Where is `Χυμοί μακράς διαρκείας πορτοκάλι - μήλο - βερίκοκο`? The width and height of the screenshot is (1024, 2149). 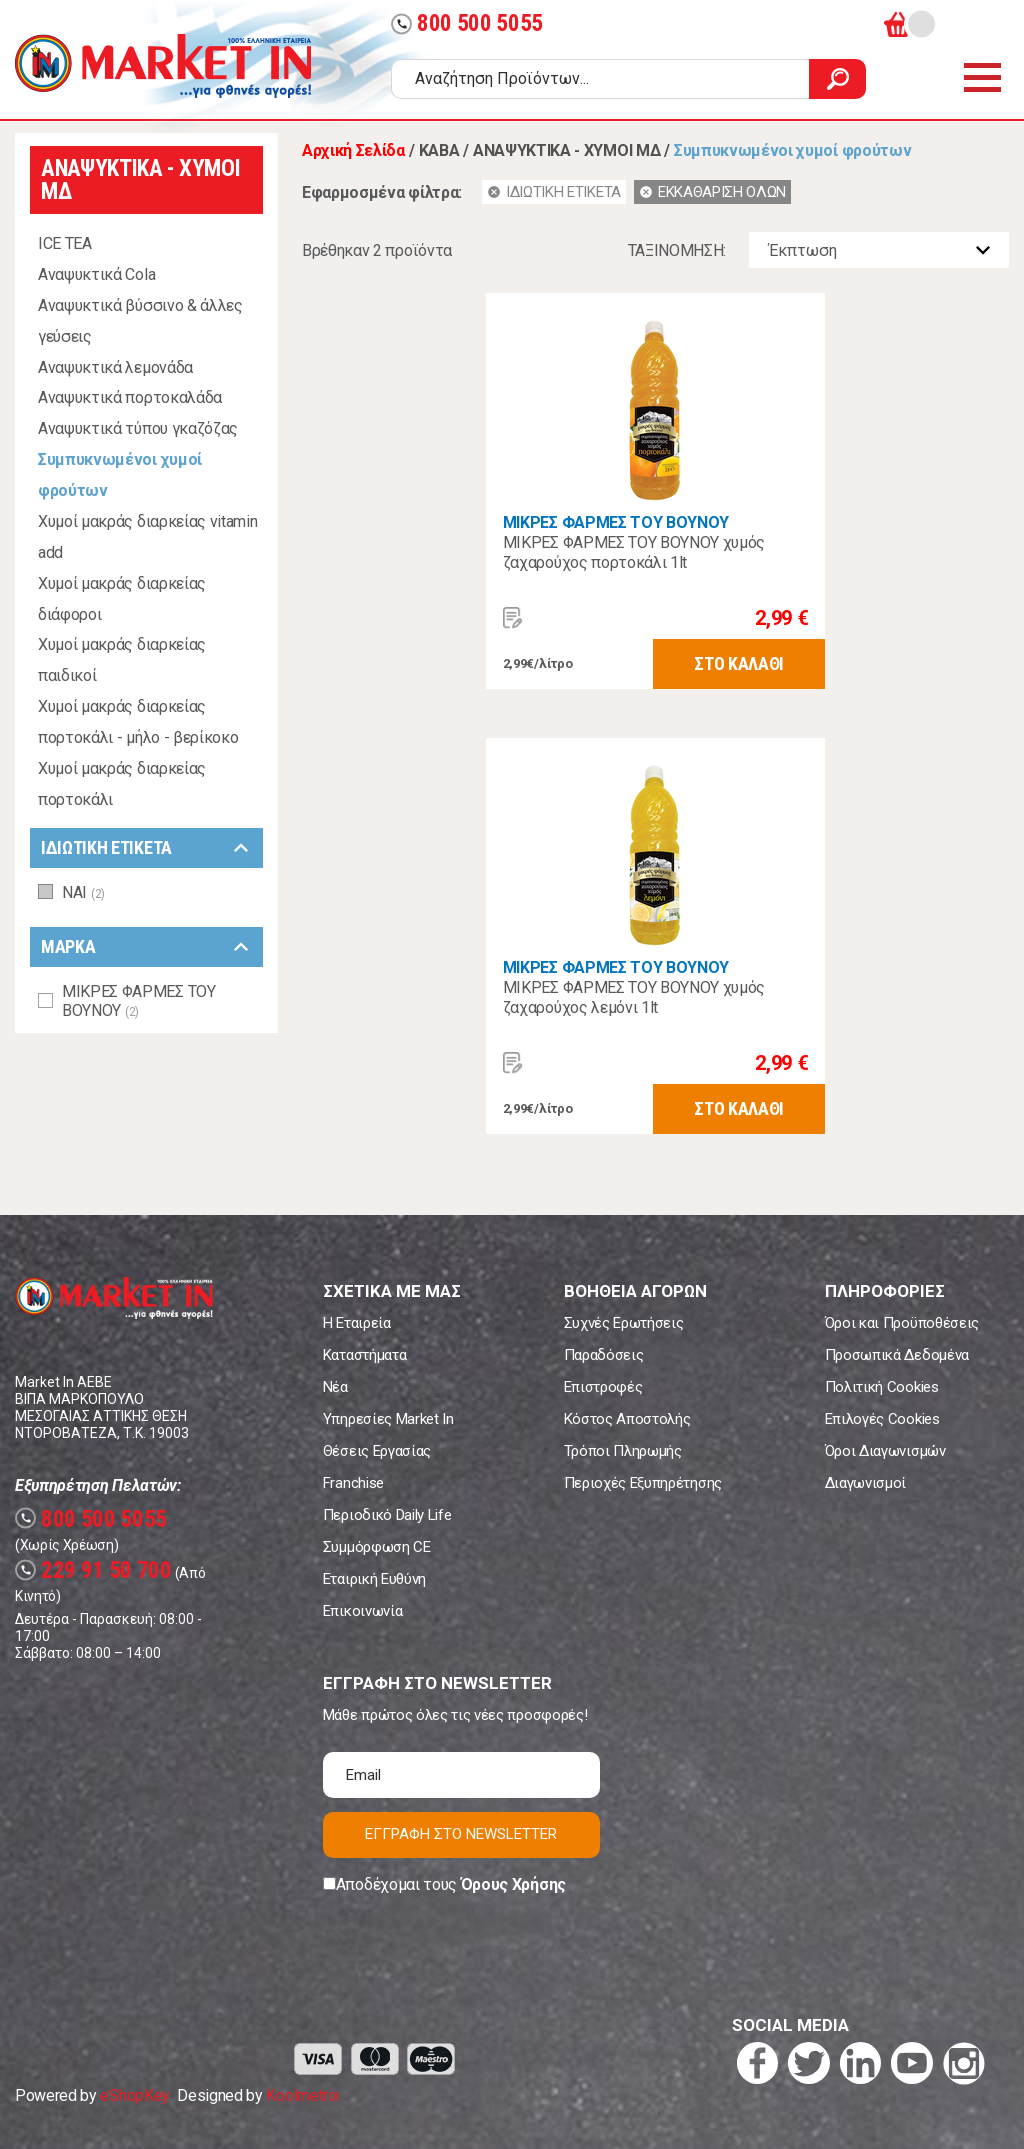
Χυμοί μακράς διαρκείας πορτοκάλι - μήλο - βερίκοκο is located at coordinates (138, 722).